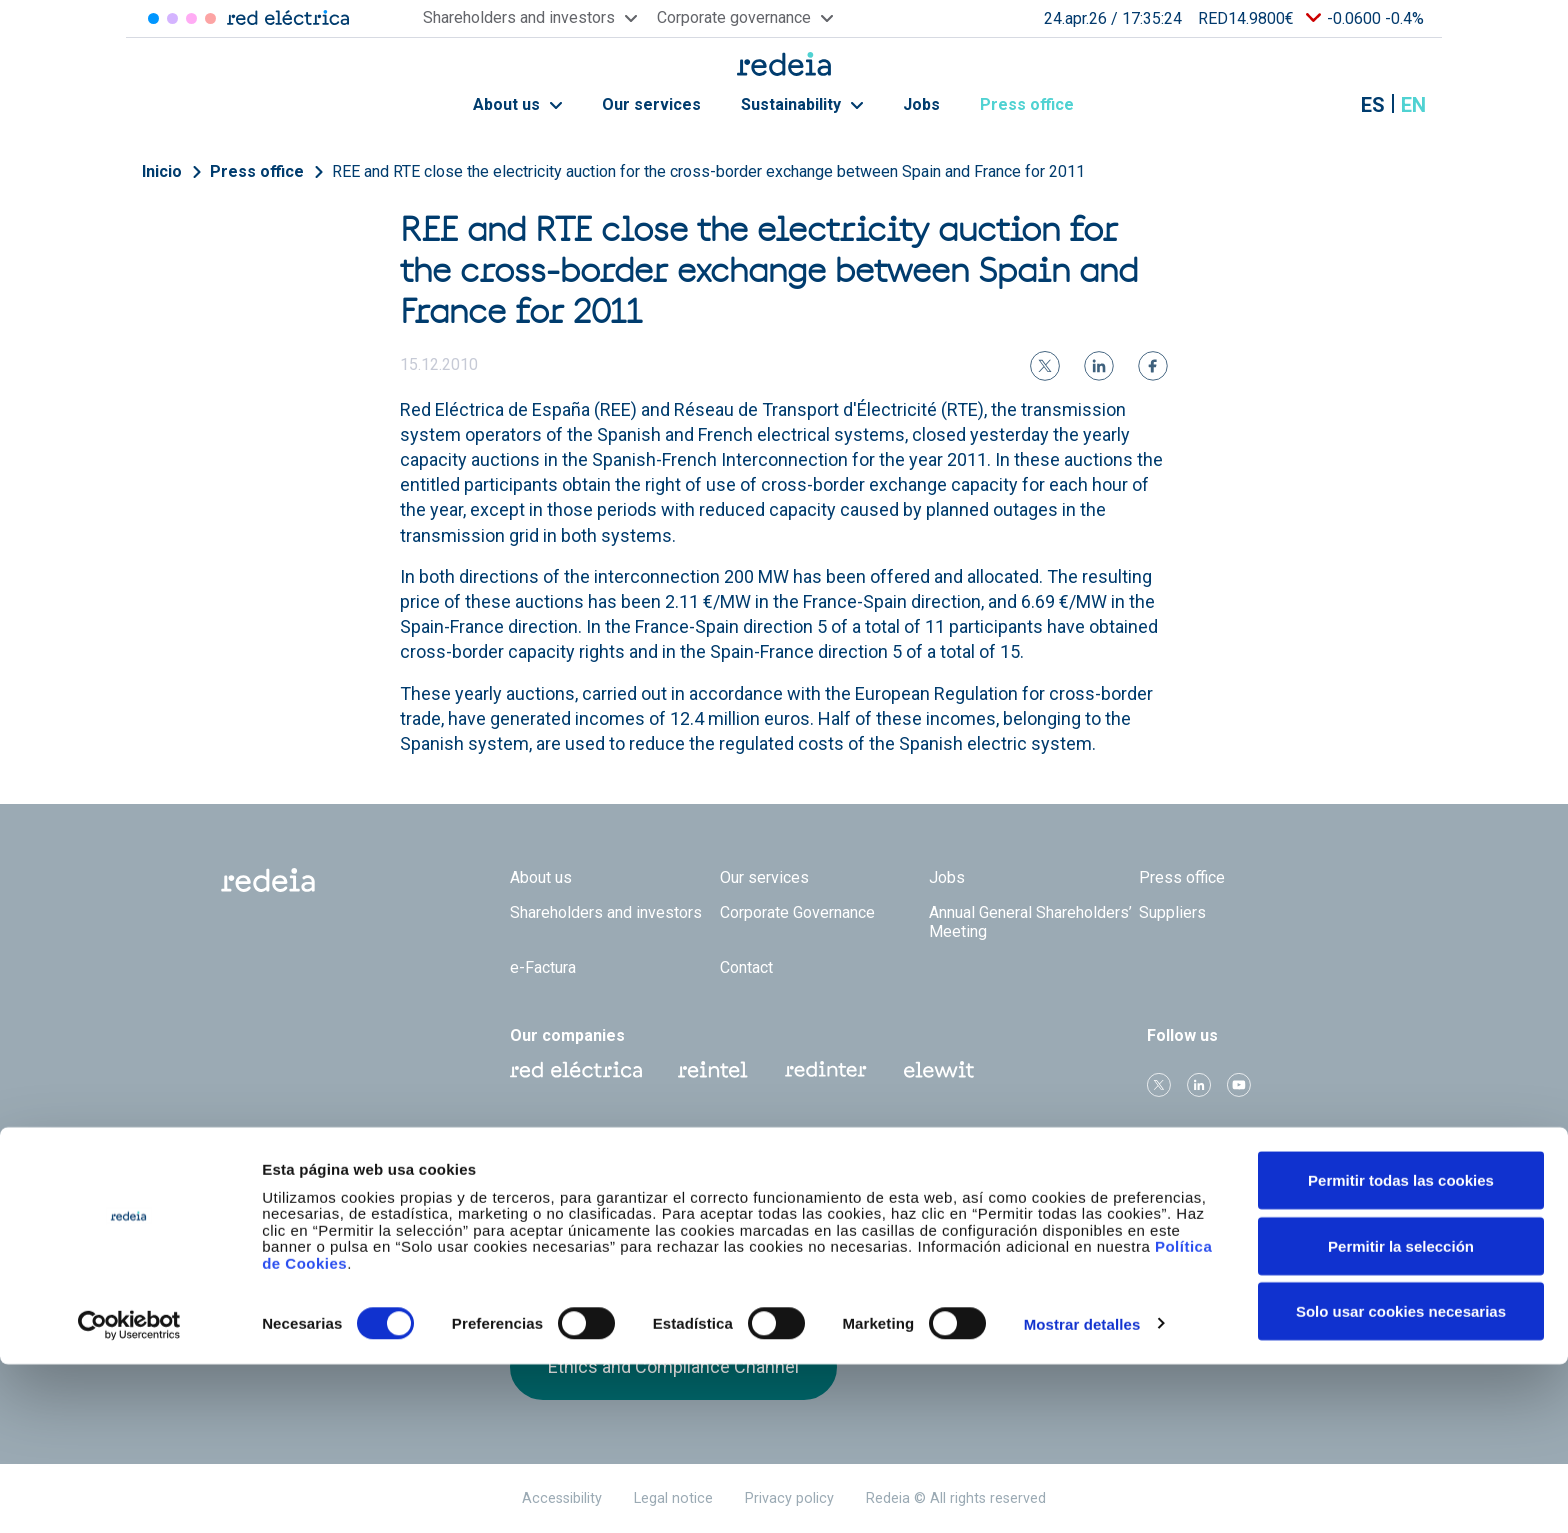  What do you see at coordinates (562, 1217) in the screenshot?
I see `Dow Jones` at bounding box center [562, 1217].